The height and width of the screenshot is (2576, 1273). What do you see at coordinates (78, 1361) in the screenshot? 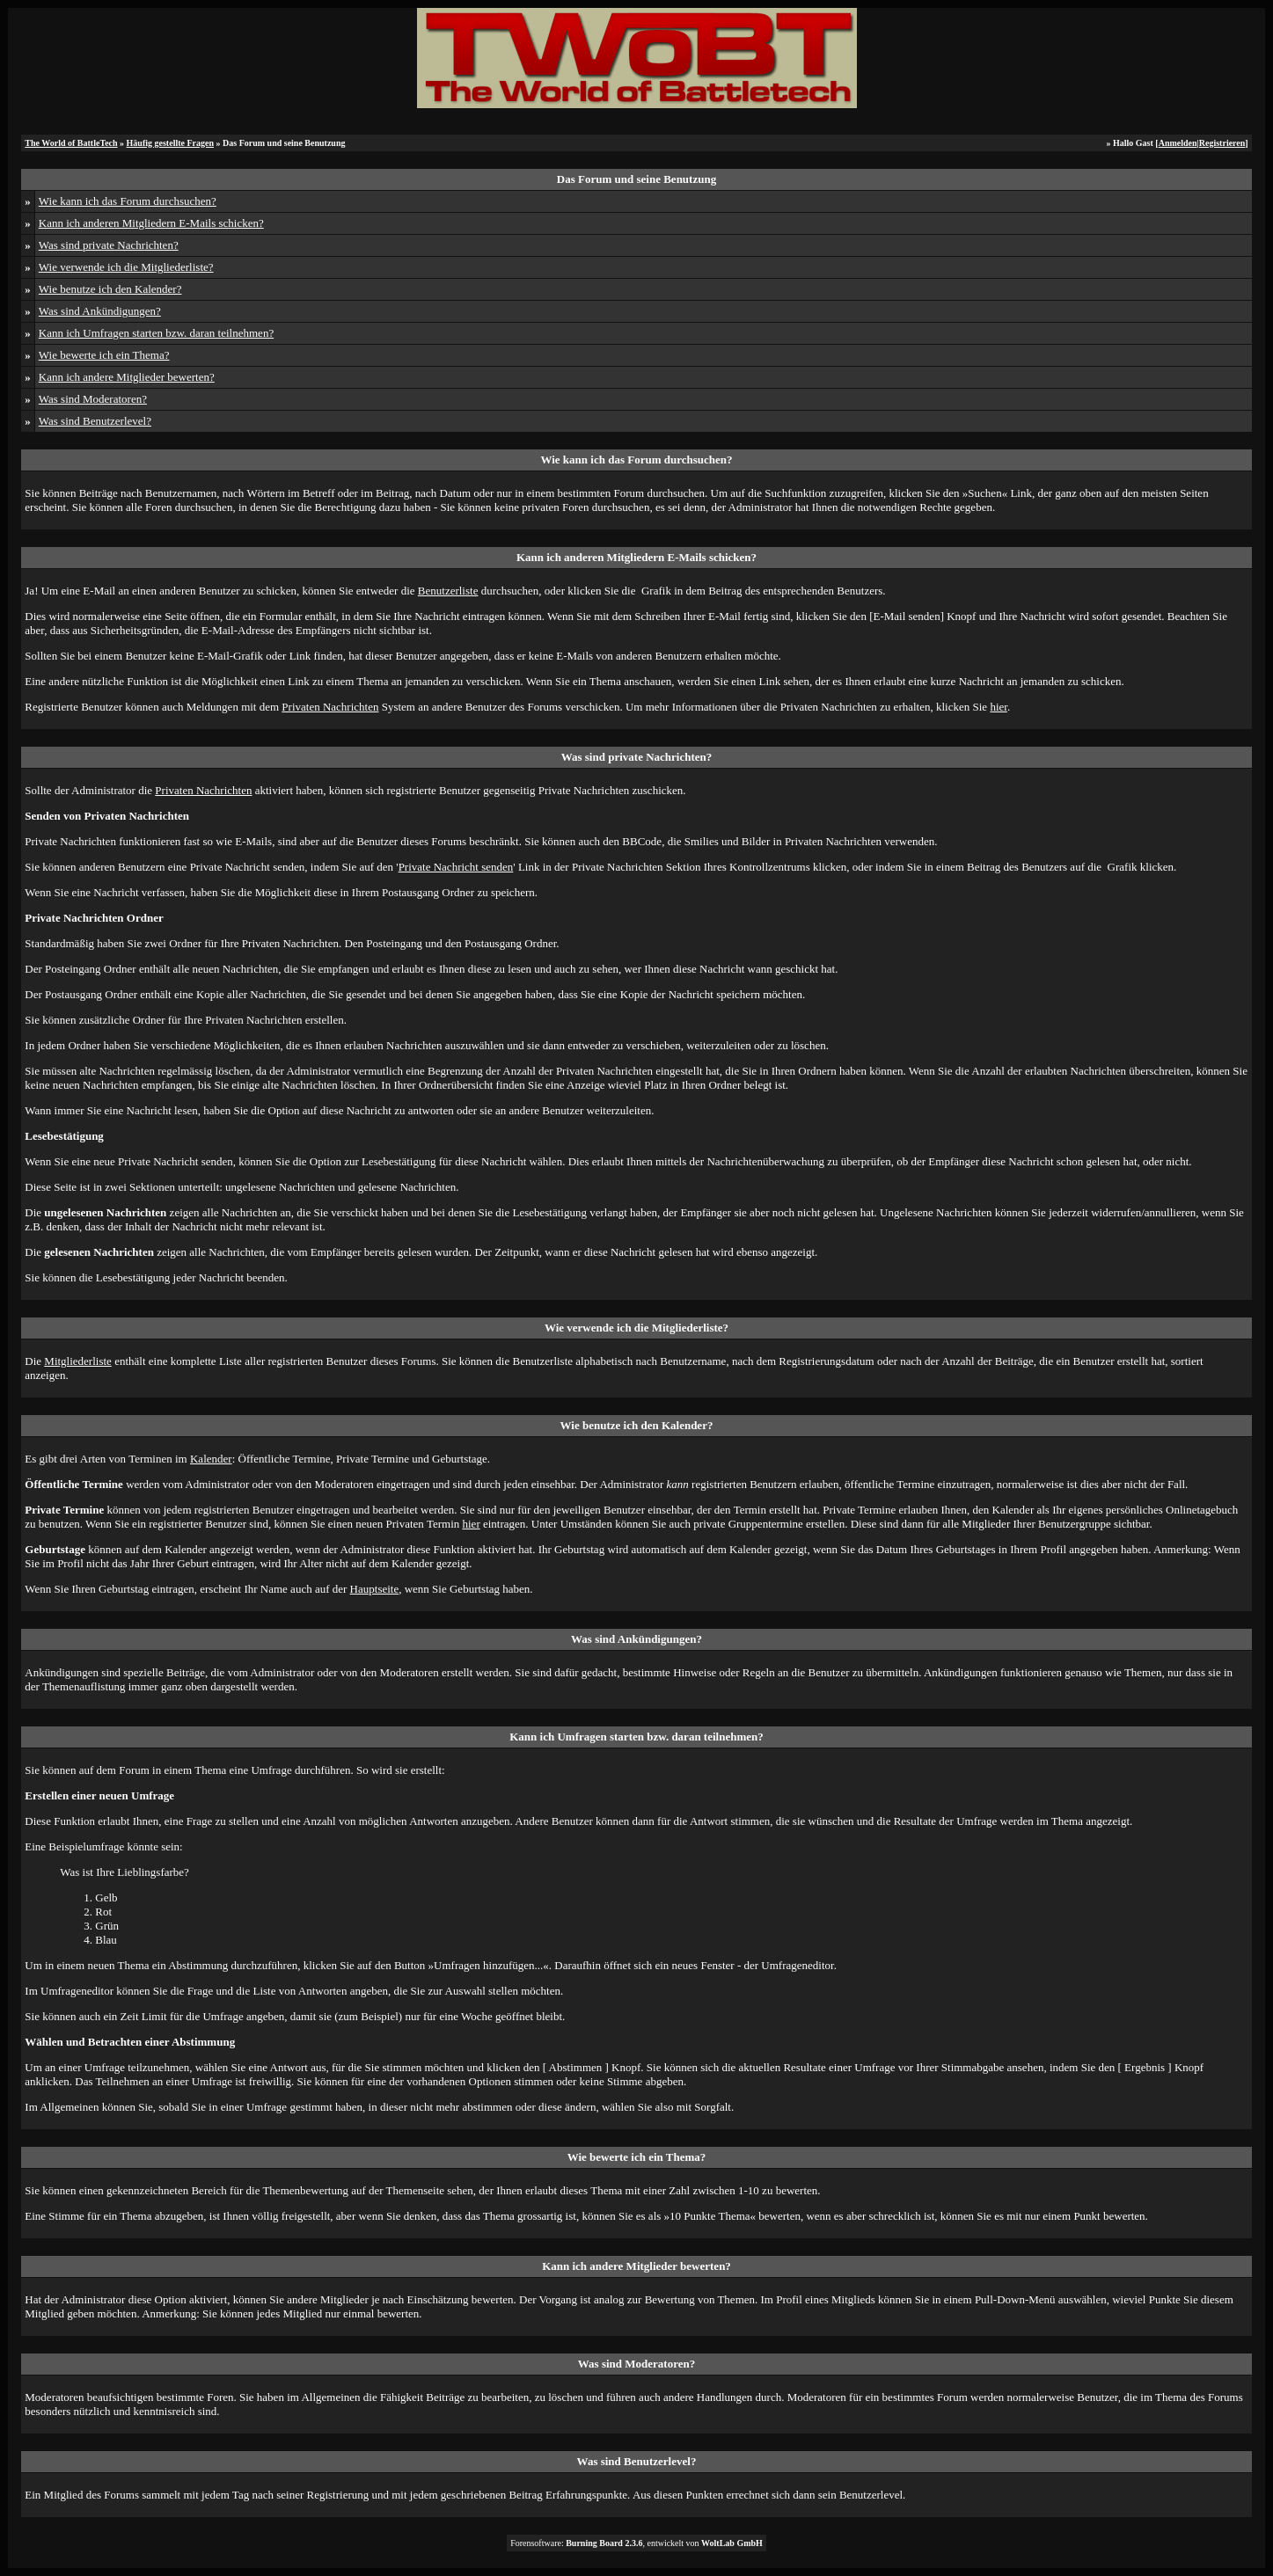
I see `Mitgliederliste` at bounding box center [78, 1361].